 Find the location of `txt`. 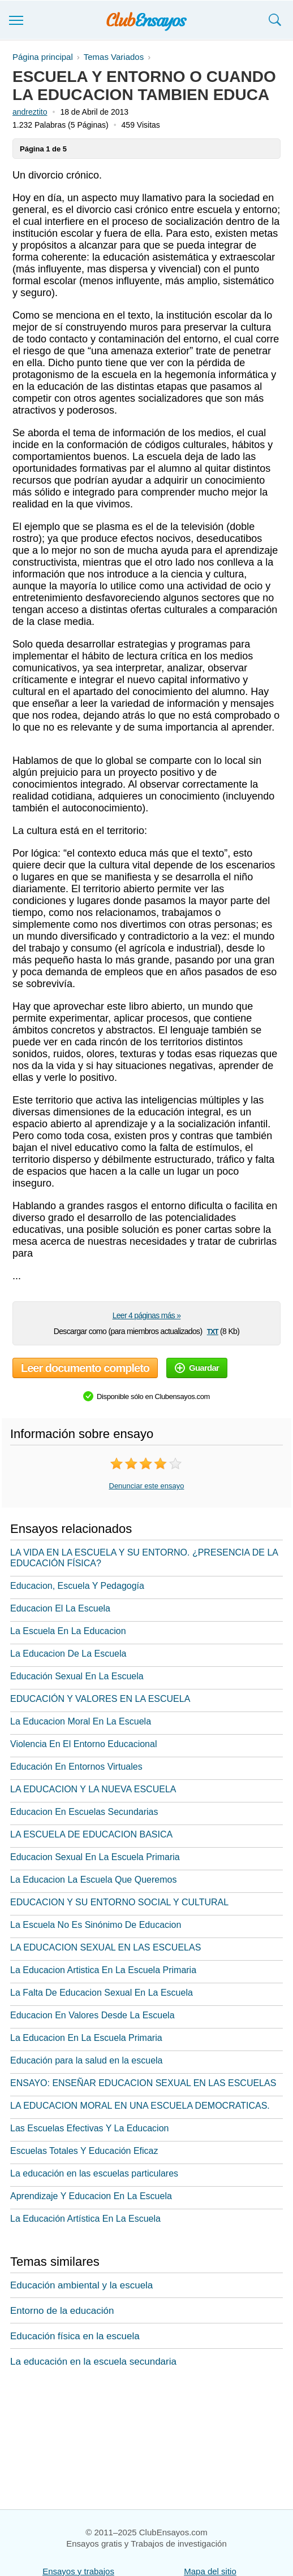

txt is located at coordinates (212, 1331).